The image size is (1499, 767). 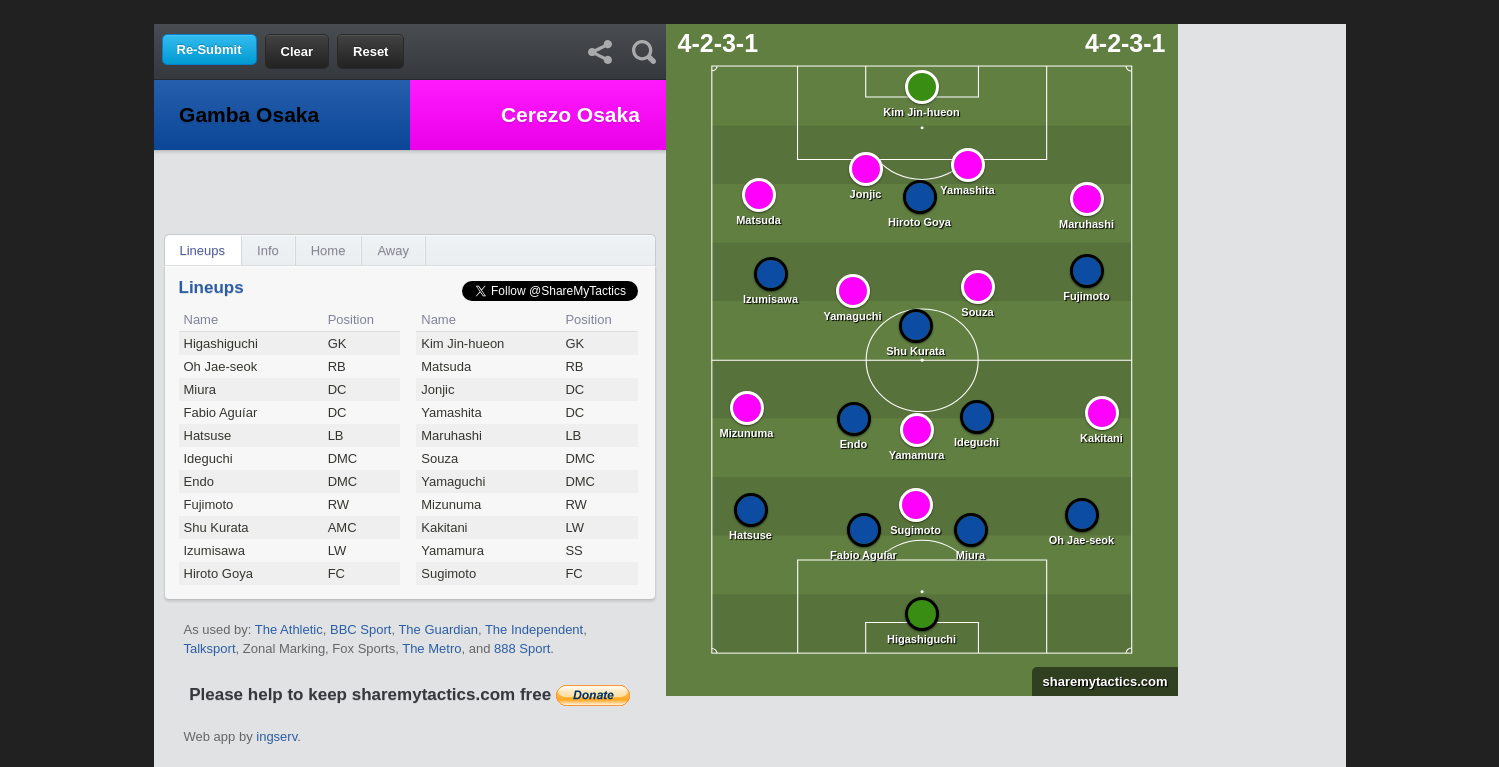 I want to click on Kakitani, so click(x=444, y=527).